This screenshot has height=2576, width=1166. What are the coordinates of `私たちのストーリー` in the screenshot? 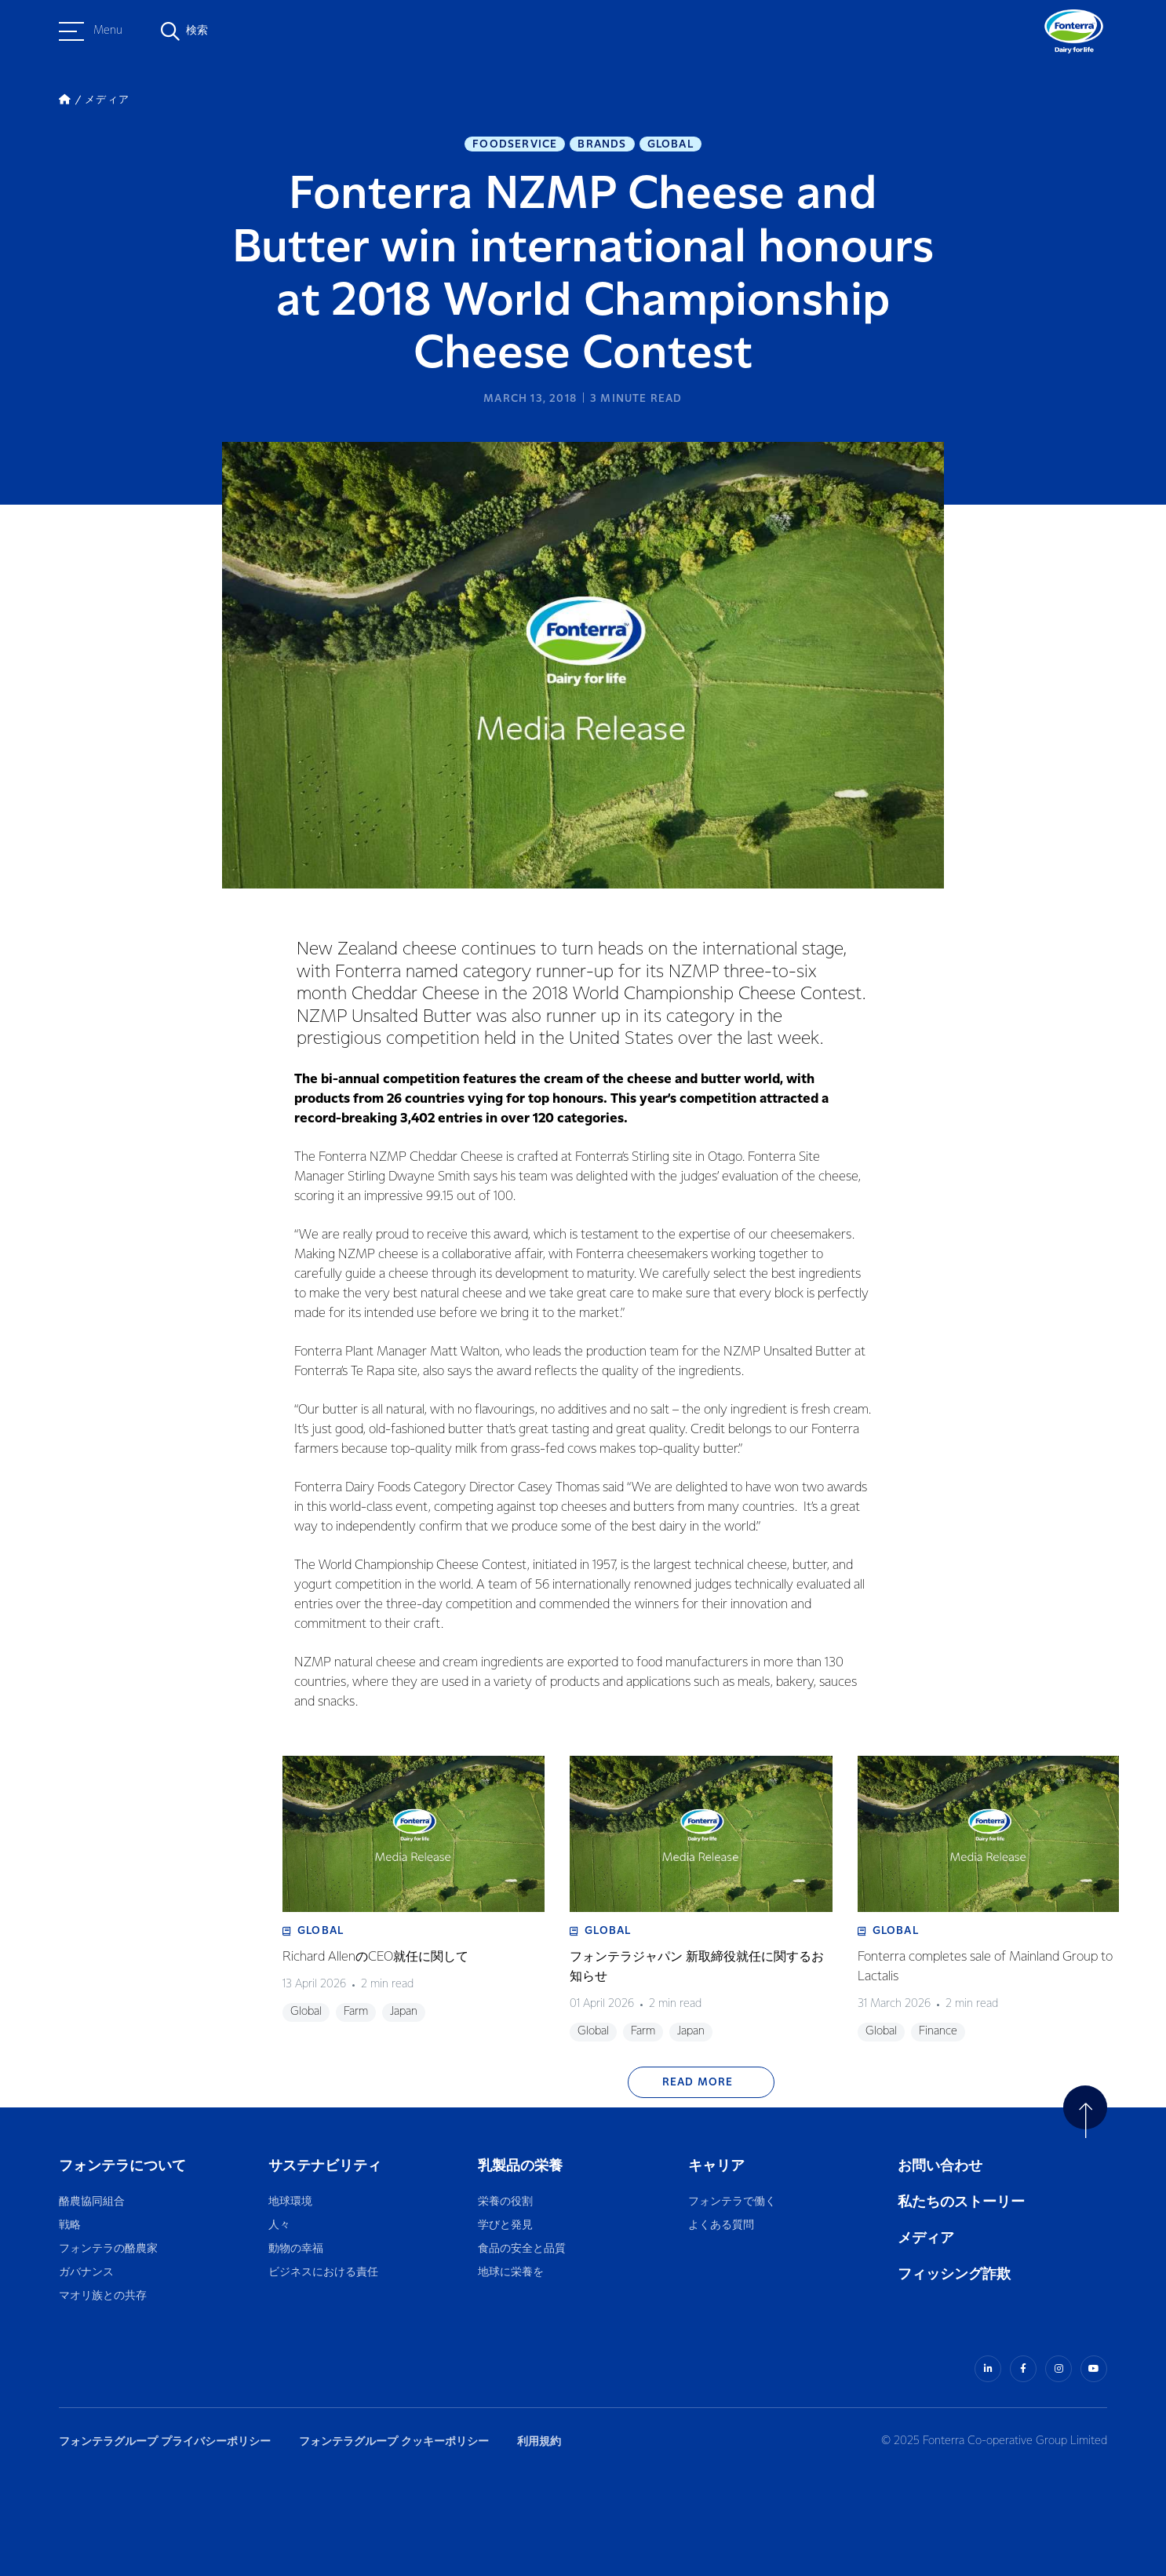 It's located at (961, 2202).